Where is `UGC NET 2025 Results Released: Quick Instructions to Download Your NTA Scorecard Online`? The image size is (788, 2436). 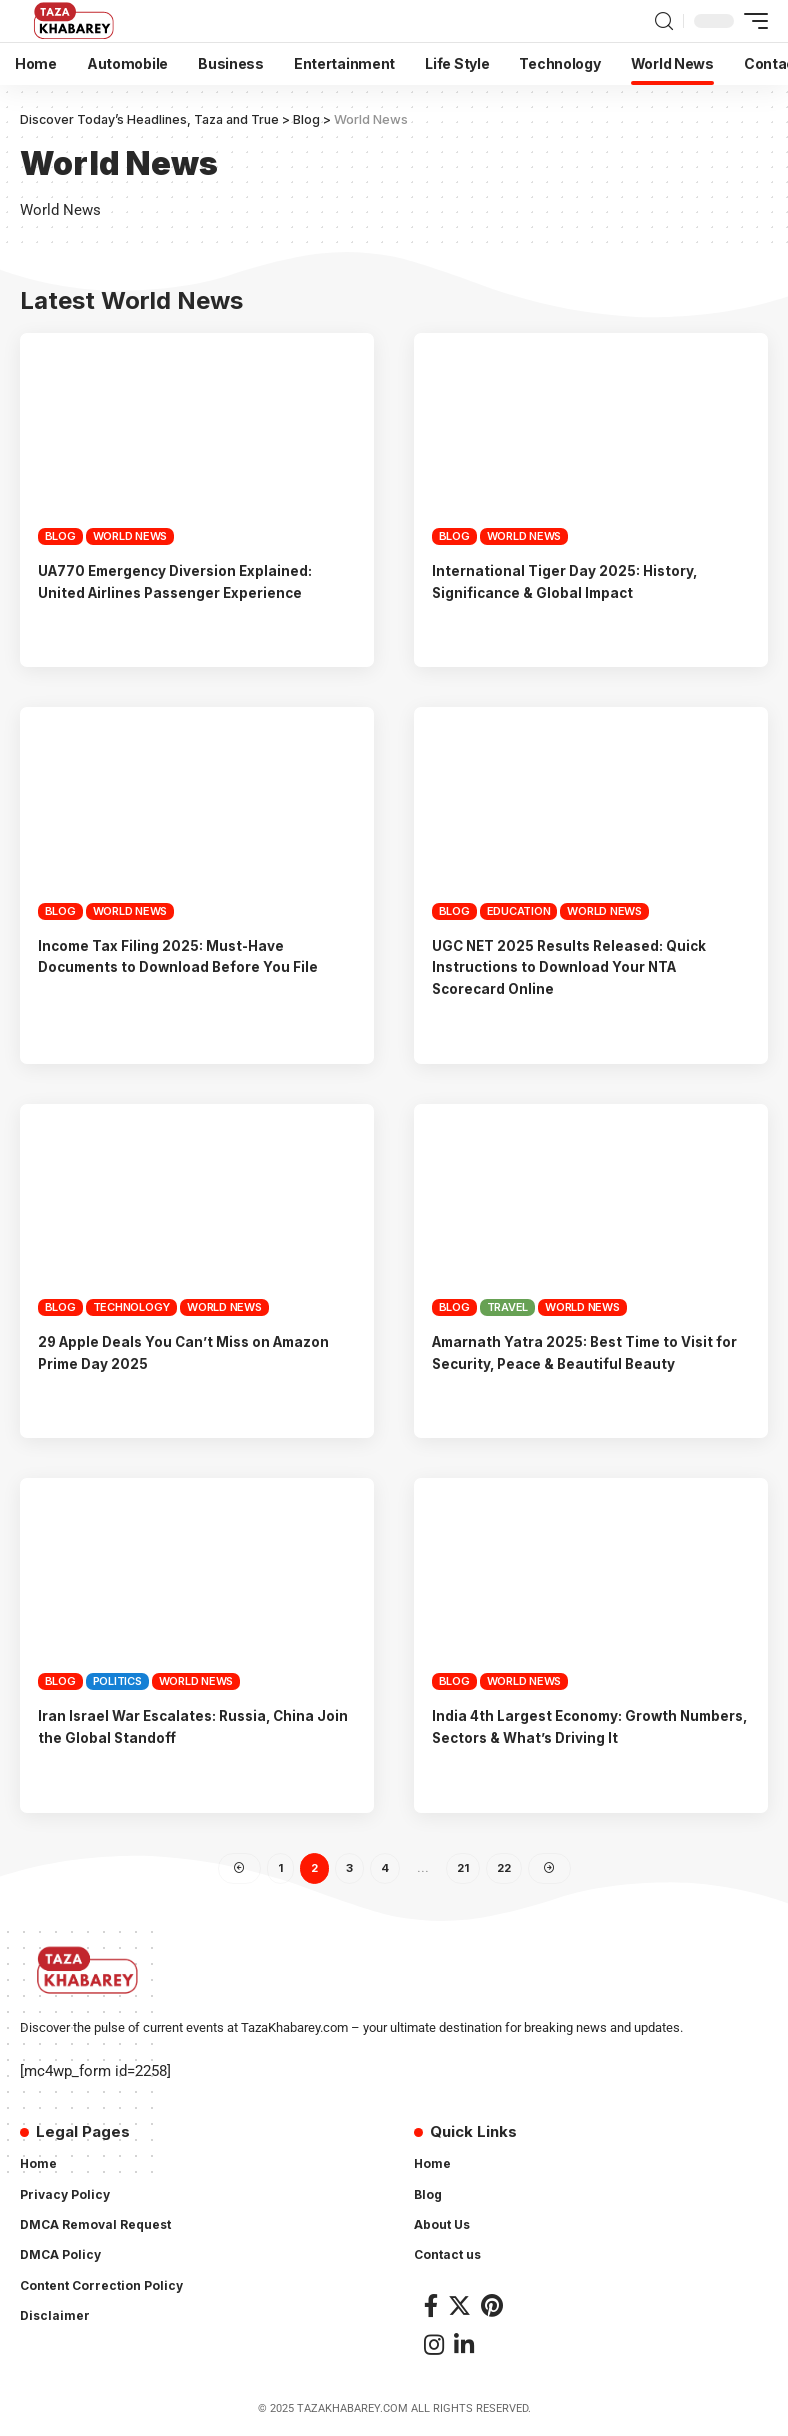
UGC NET 2025 Results Released: Quick Instructions to Download Your NTA Scorecard Online is located at coordinates (582, 966).